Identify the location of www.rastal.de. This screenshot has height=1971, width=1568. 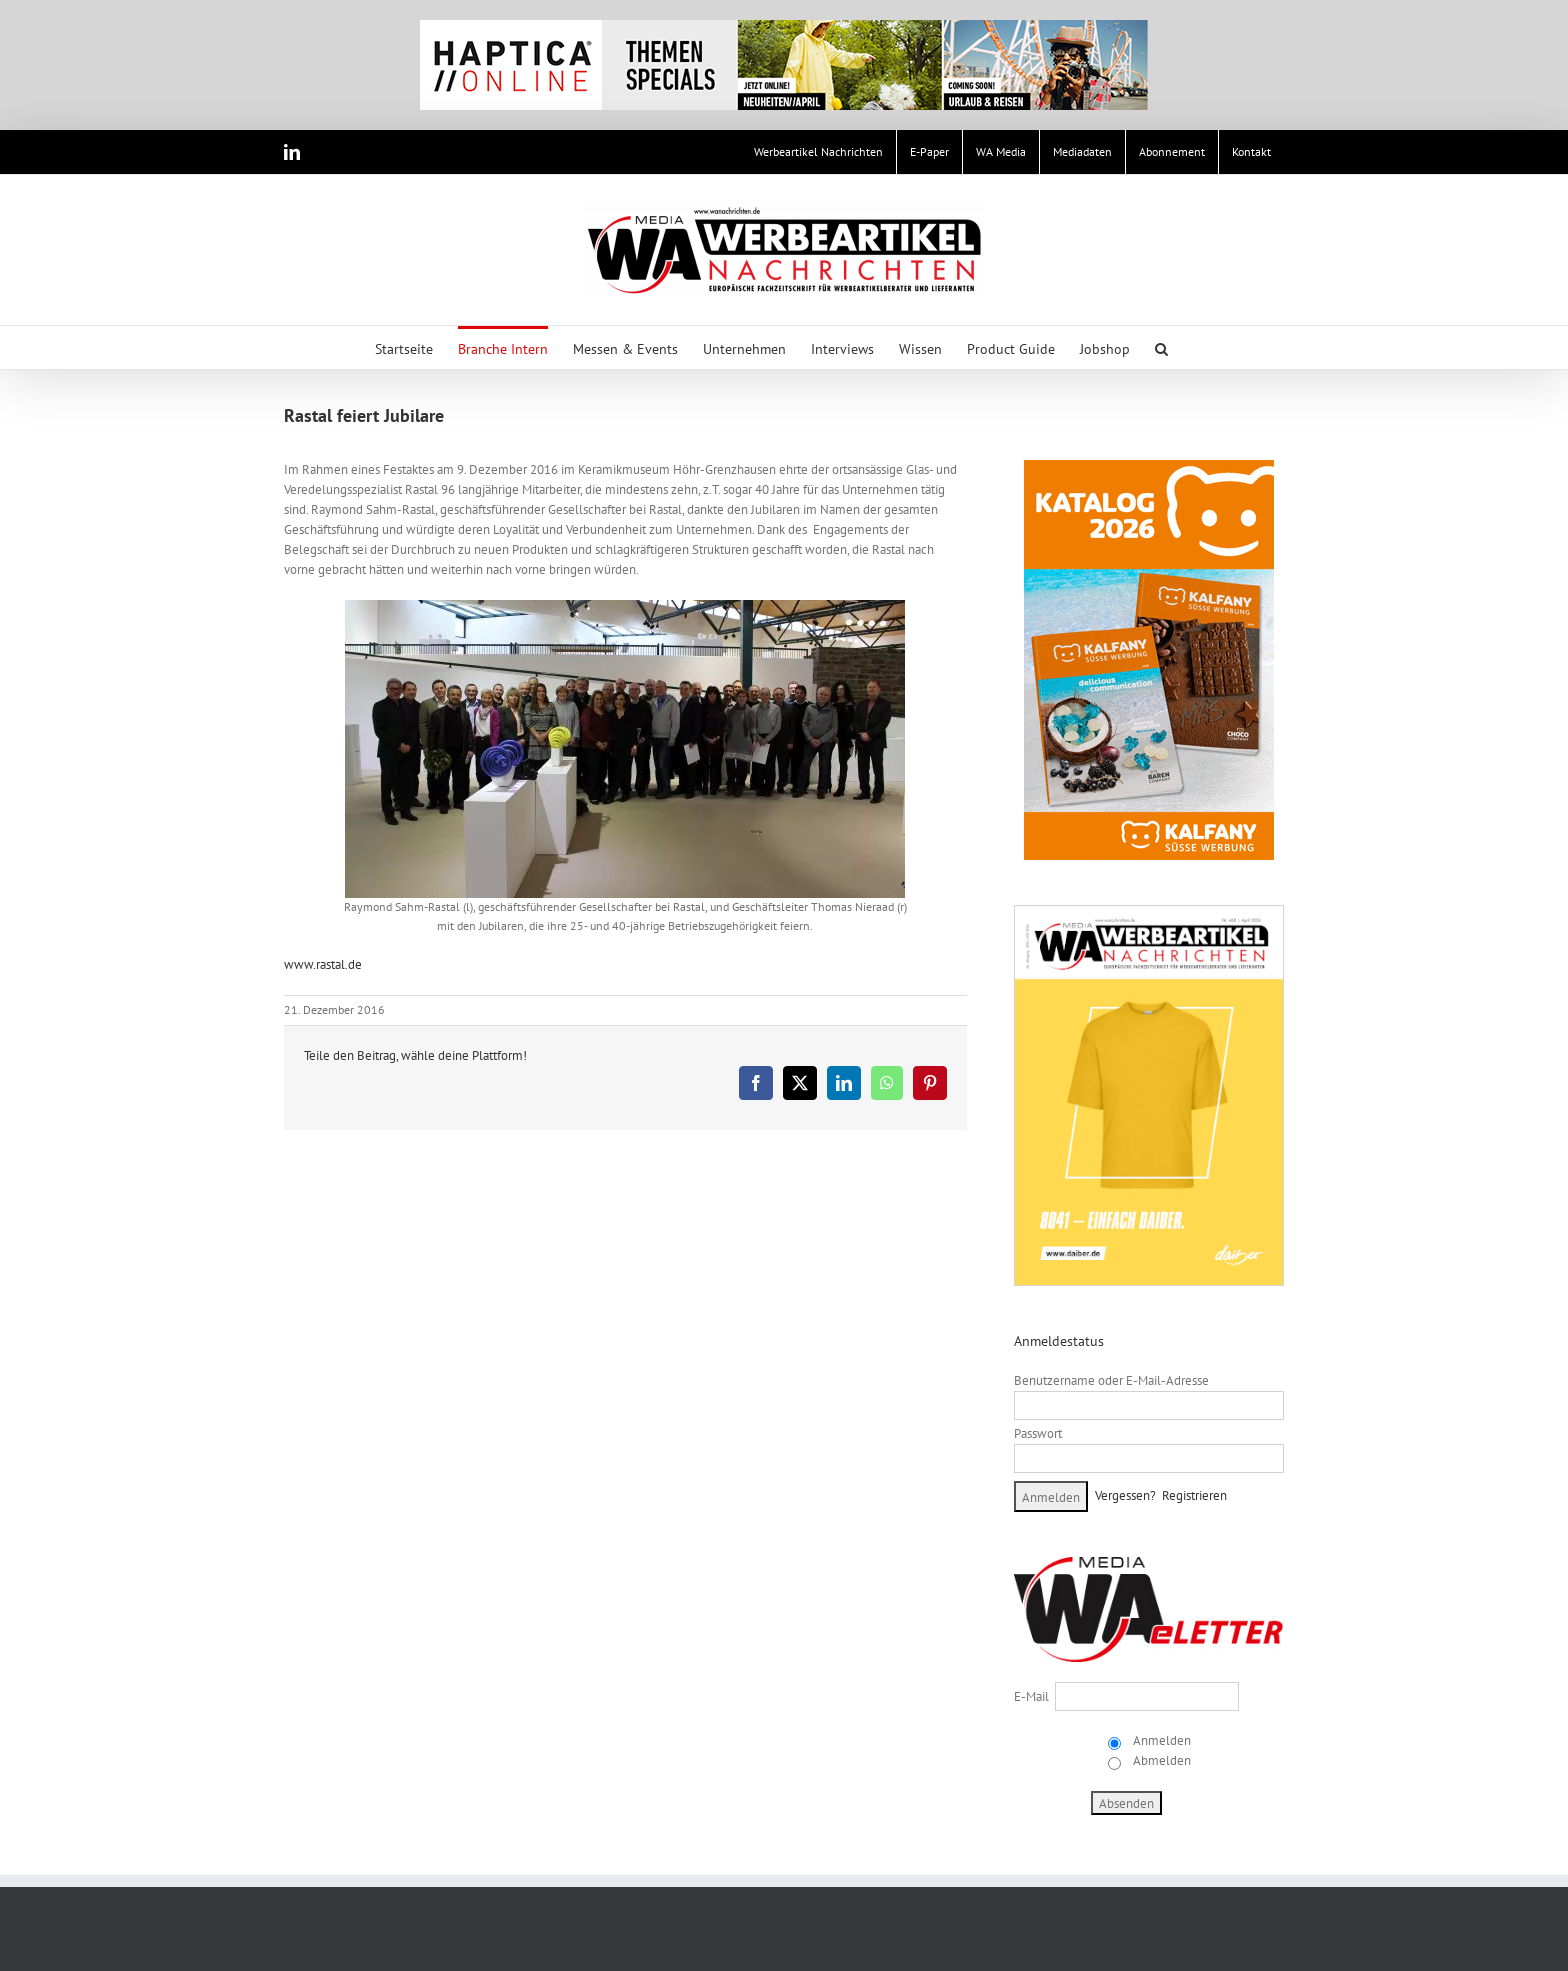
(323, 964).